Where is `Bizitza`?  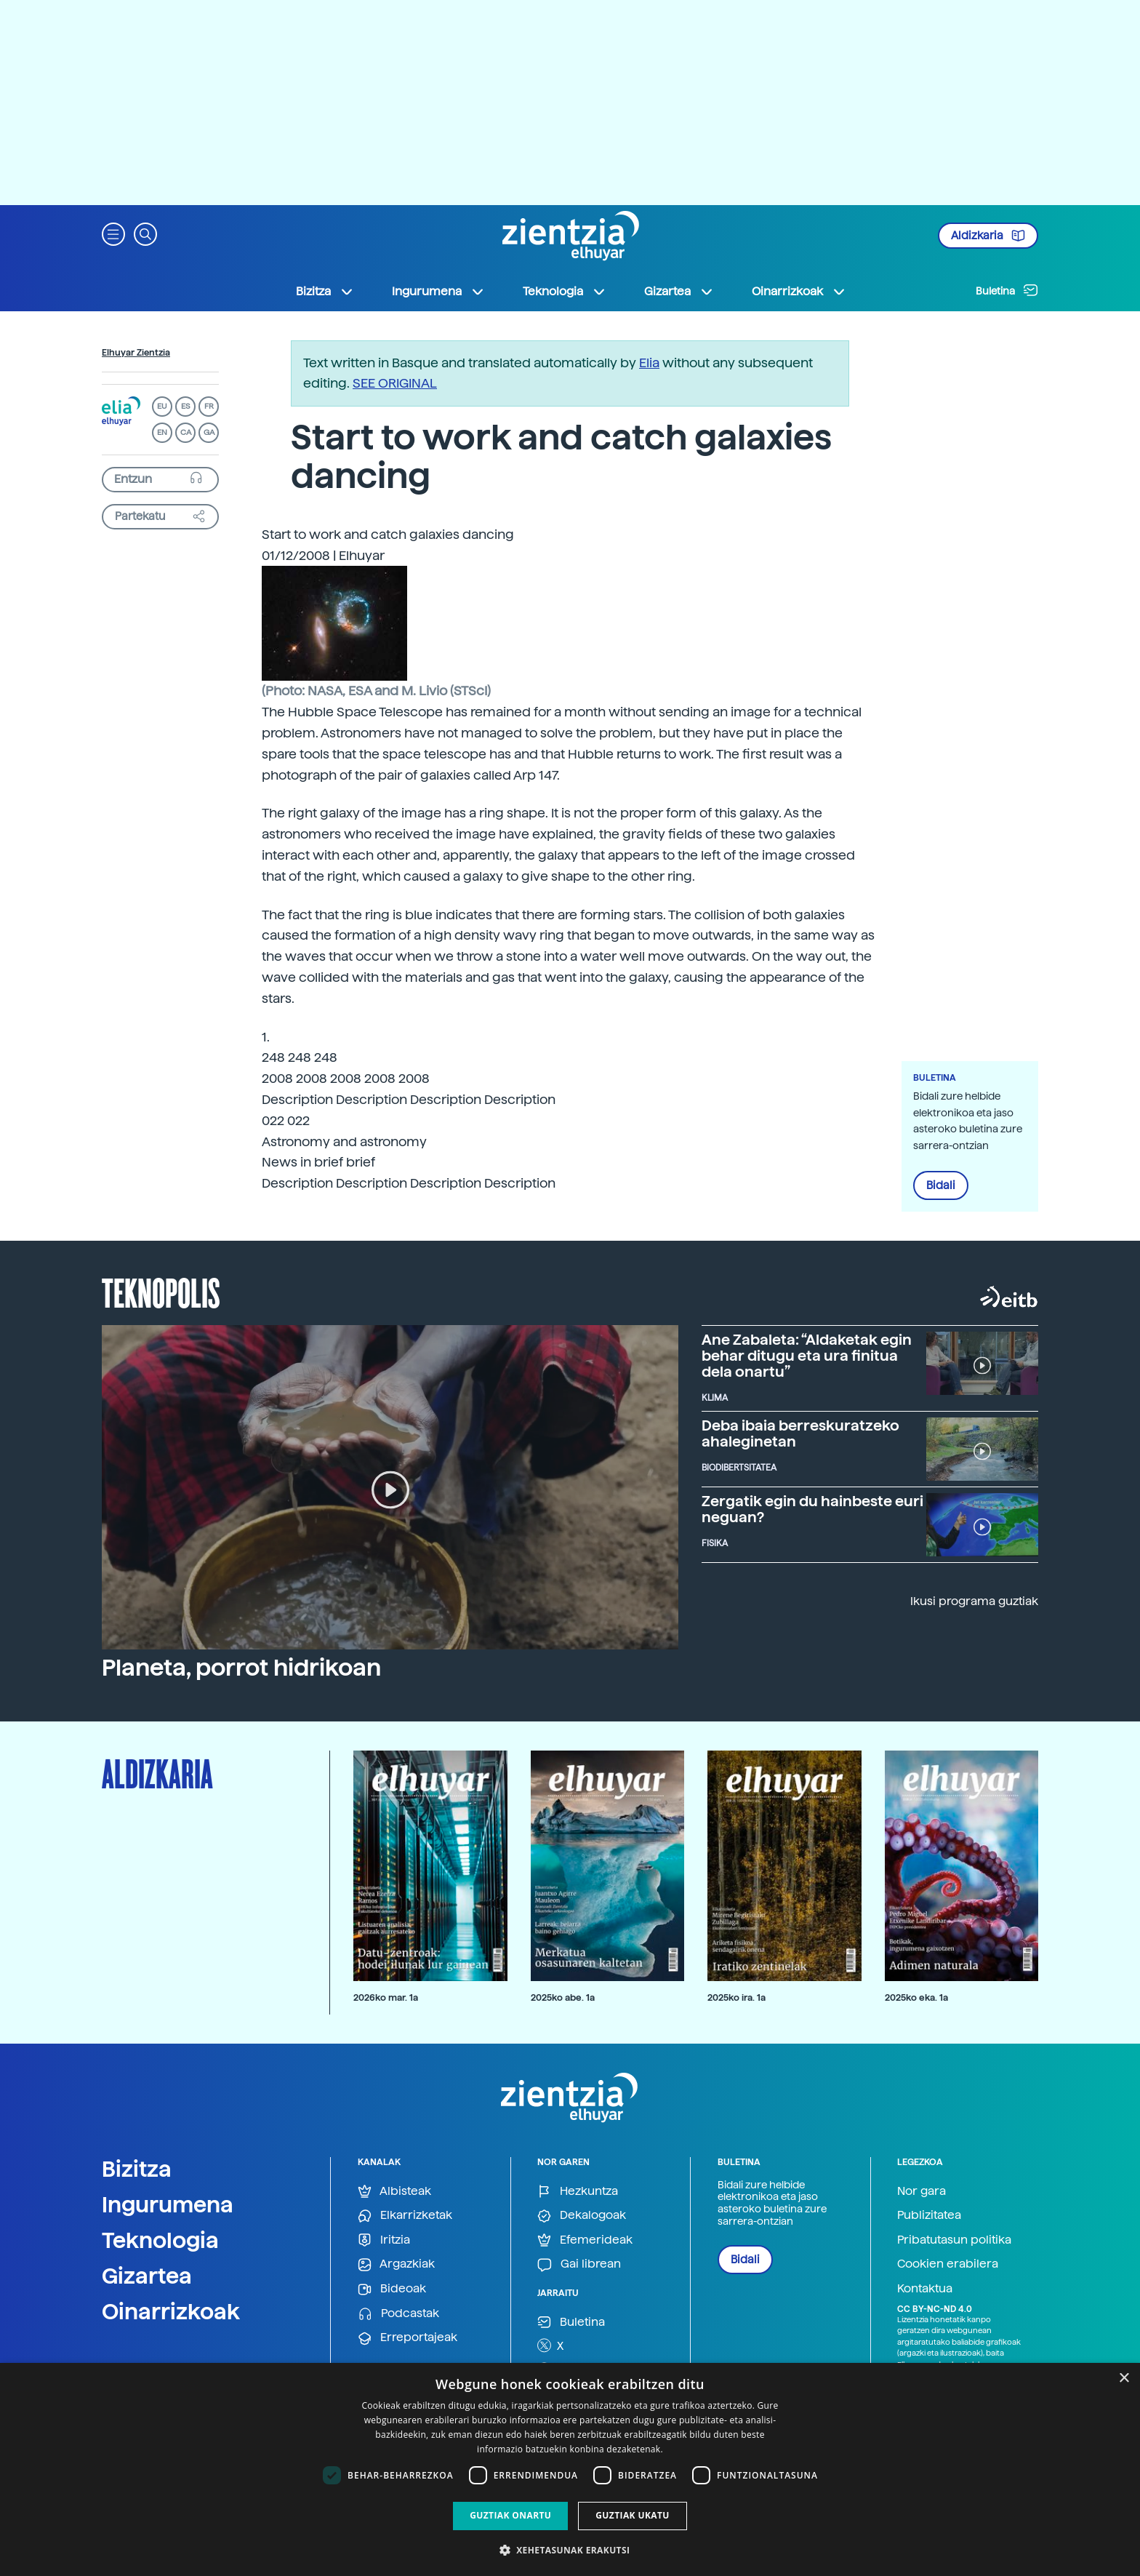 Bizitza is located at coordinates (137, 2169).